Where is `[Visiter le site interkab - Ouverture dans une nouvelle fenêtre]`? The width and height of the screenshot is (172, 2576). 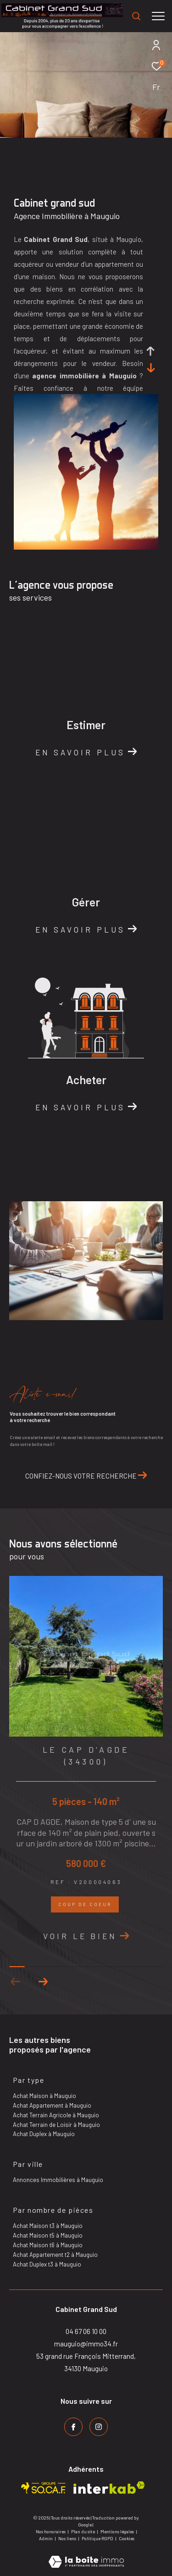 [Visiter le site interkab - Ouverture dans une nouvelle fenêtre] is located at coordinates (109, 2487).